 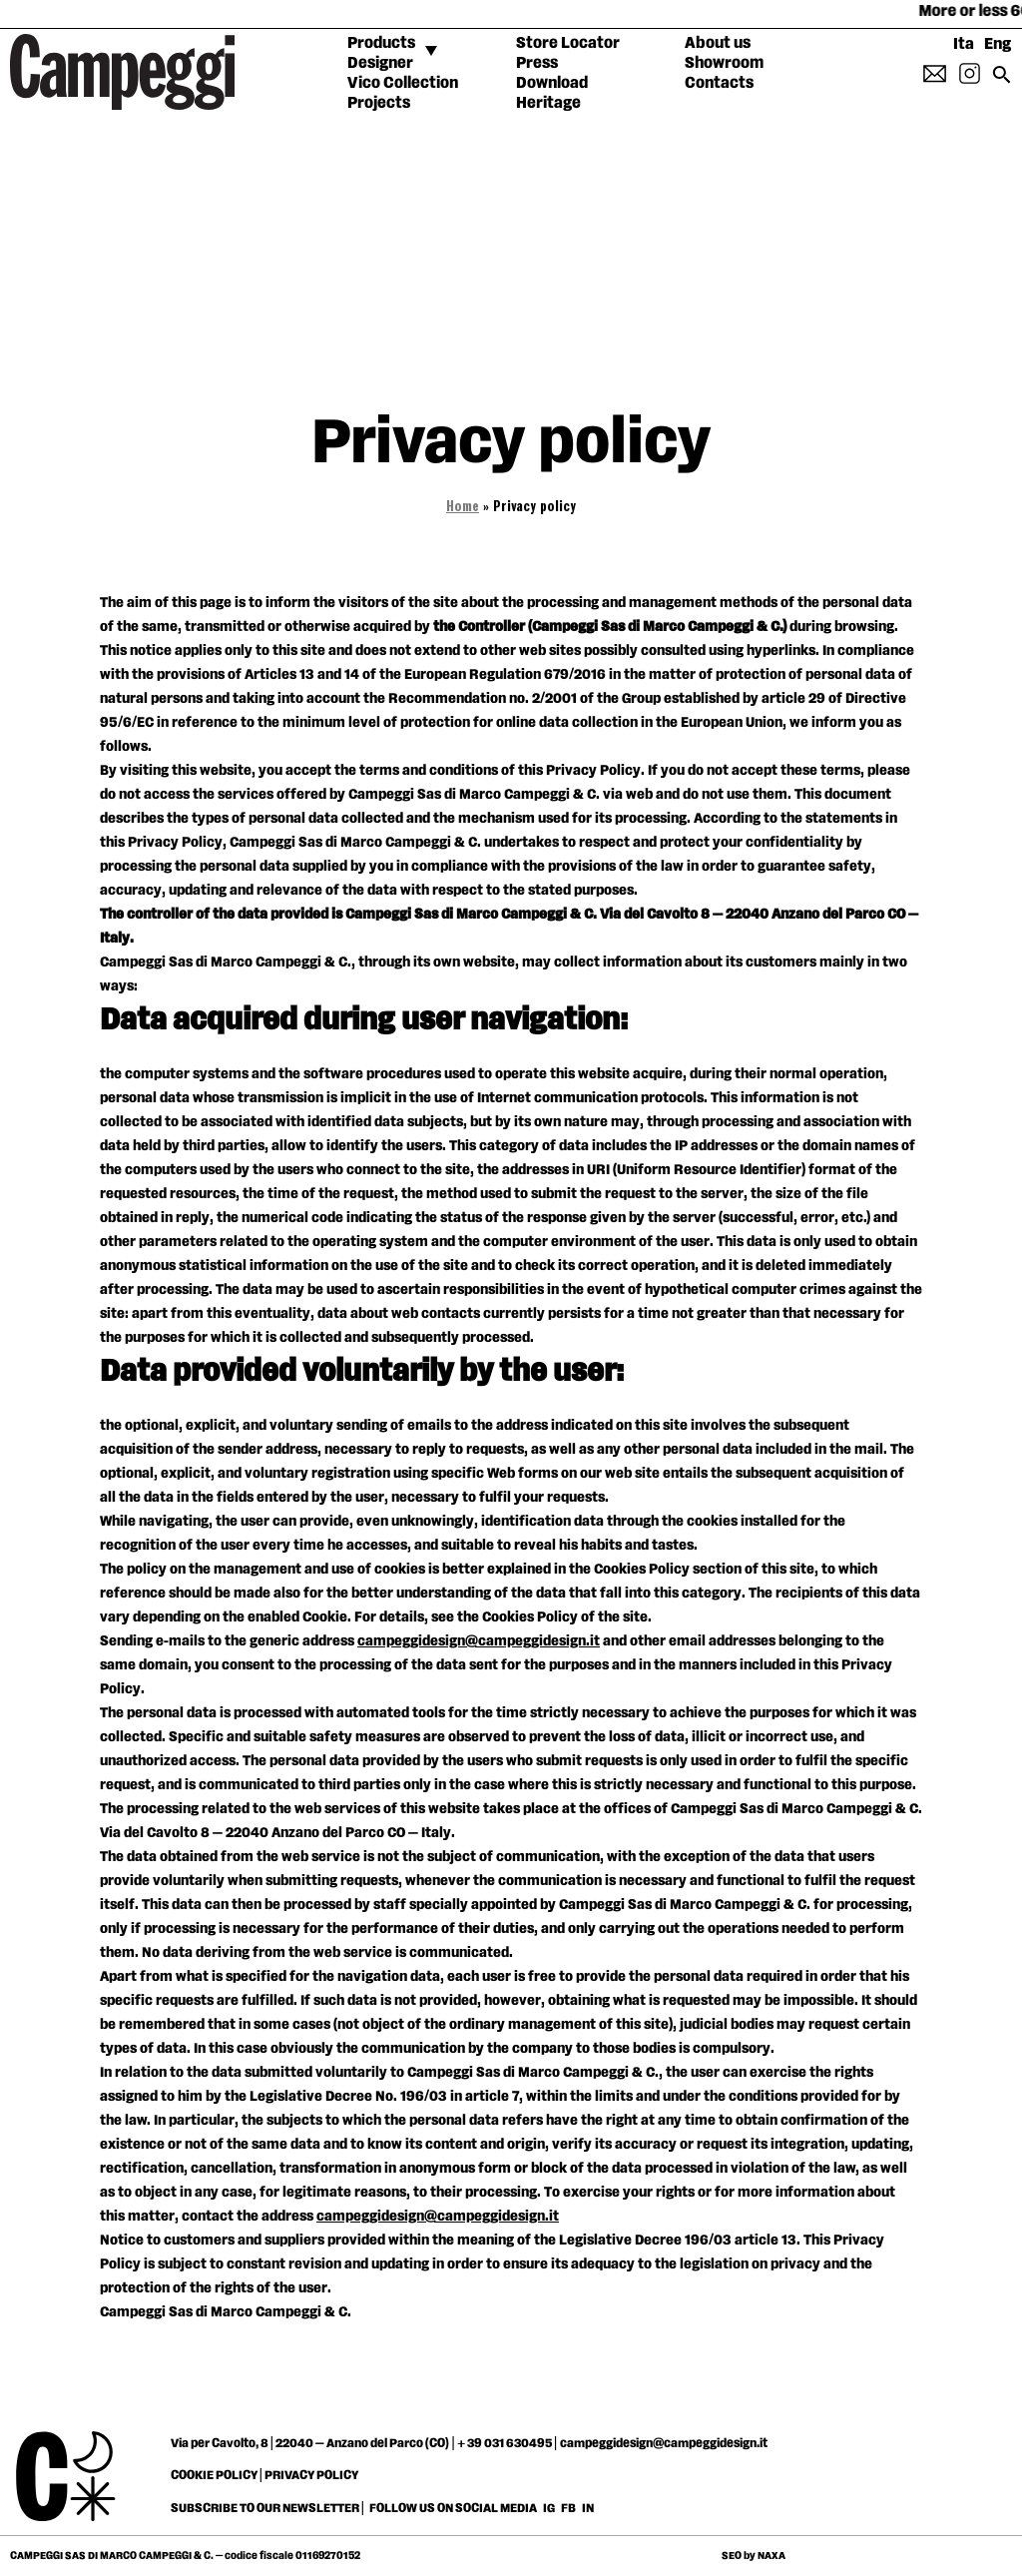 I want to click on Products, so click(x=381, y=43).